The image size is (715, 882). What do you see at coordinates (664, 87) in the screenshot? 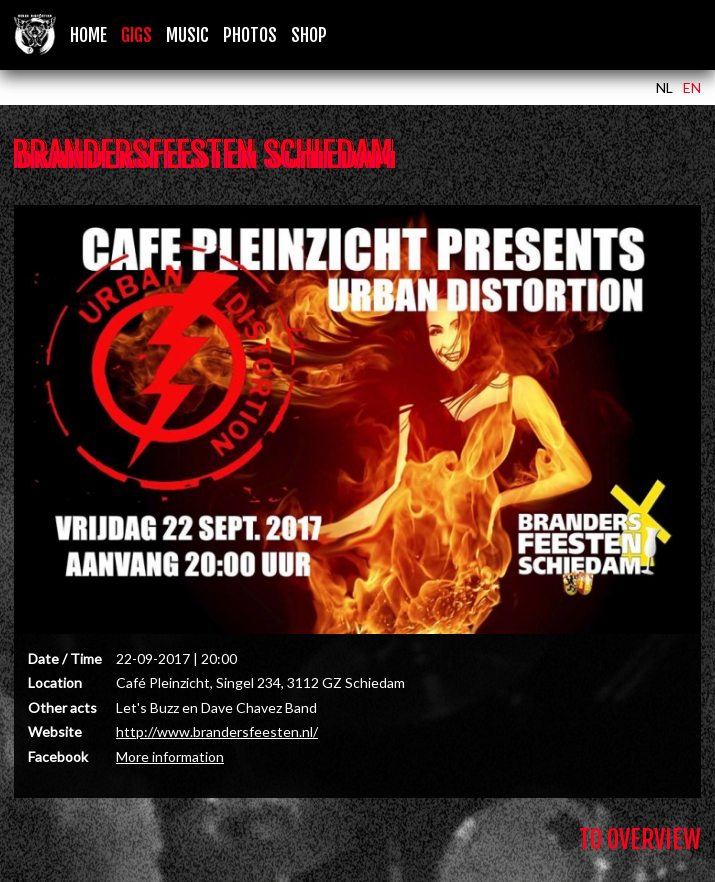
I see `NL` at bounding box center [664, 87].